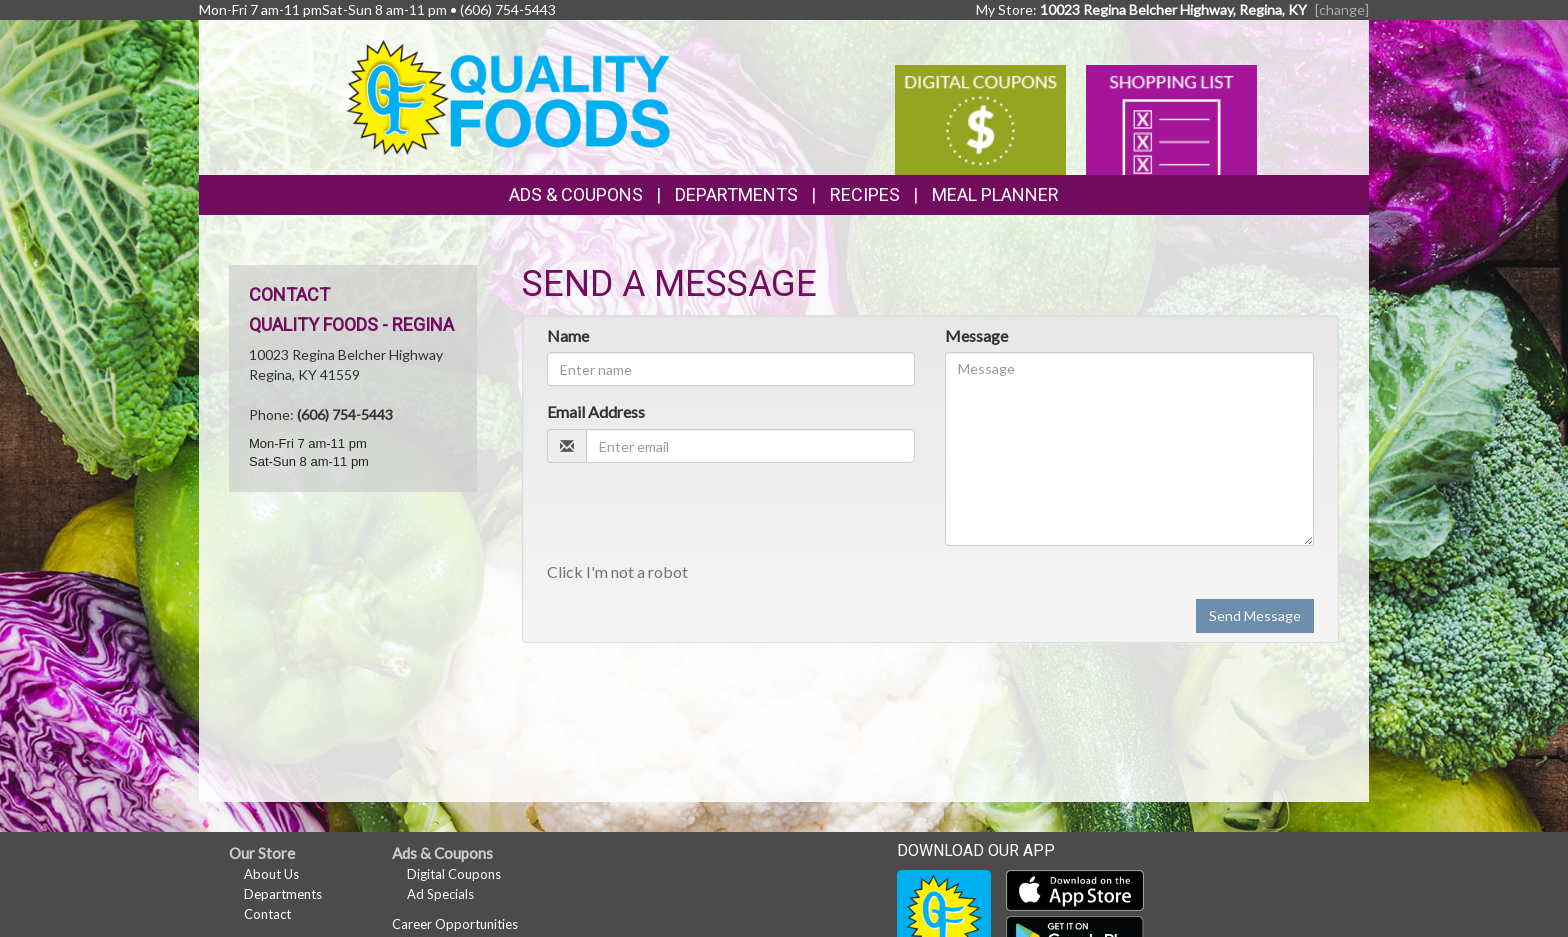  What do you see at coordinates (283, 894) in the screenshot?
I see `Departments` at bounding box center [283, 894].